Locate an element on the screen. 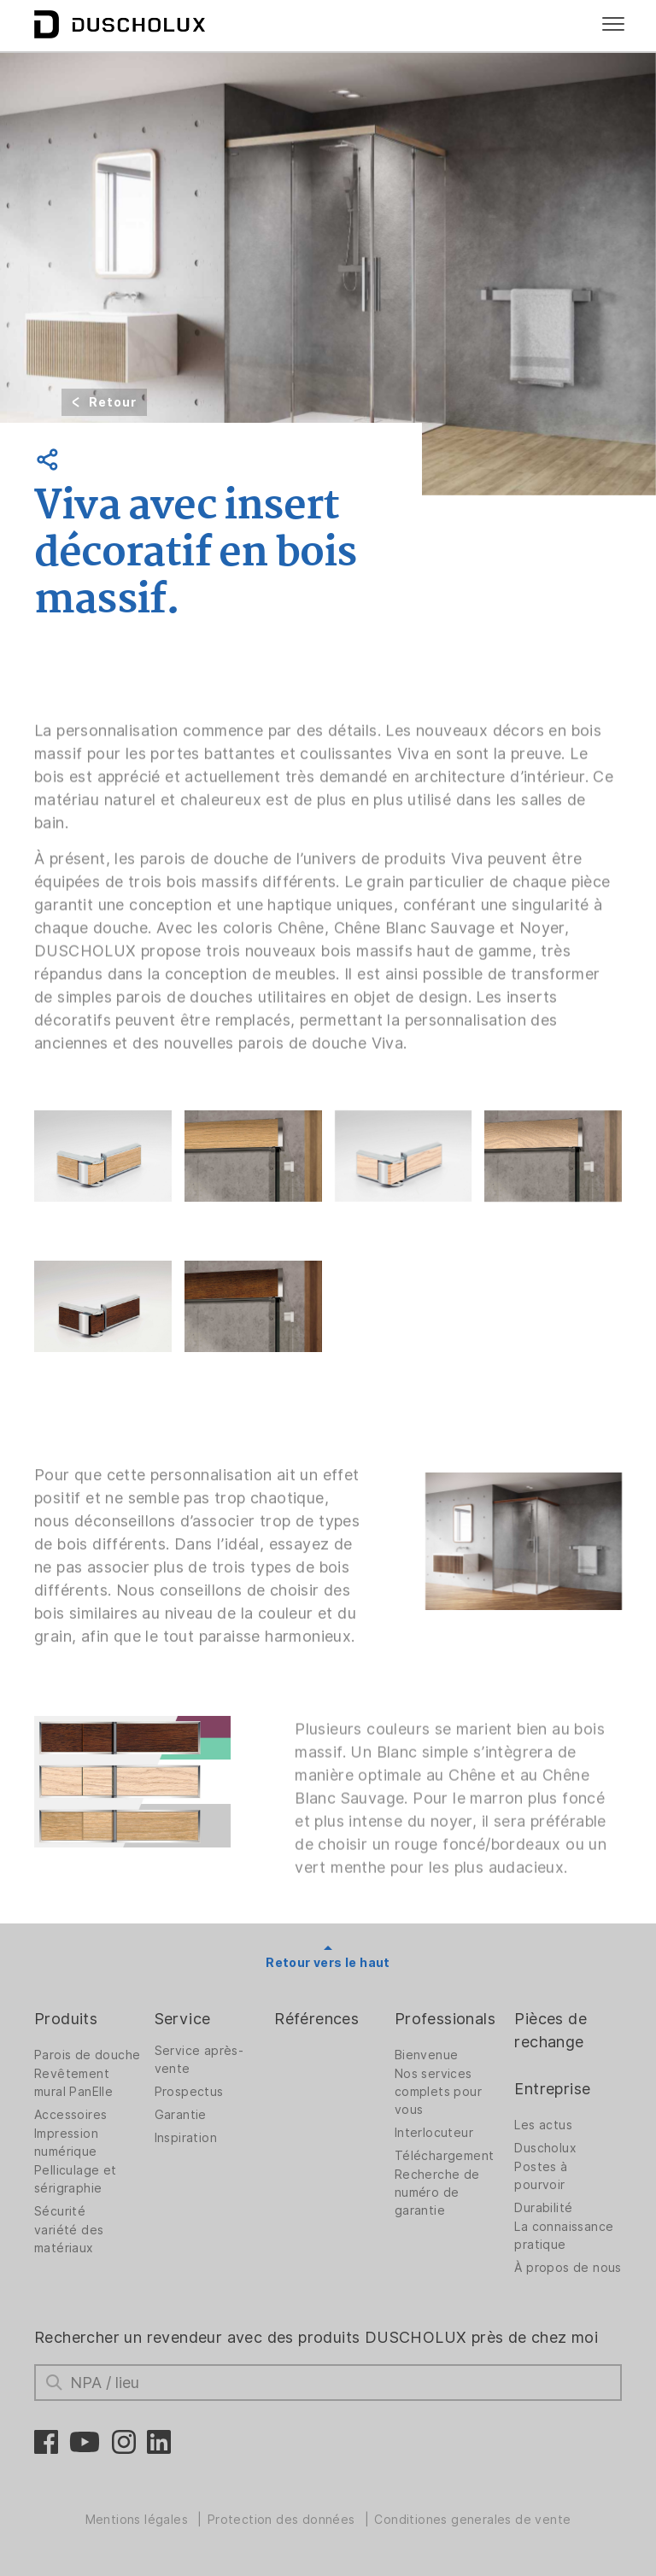 This screenshot has height=2576, width=656. Entreprise is located at coordinates (552, 2089).